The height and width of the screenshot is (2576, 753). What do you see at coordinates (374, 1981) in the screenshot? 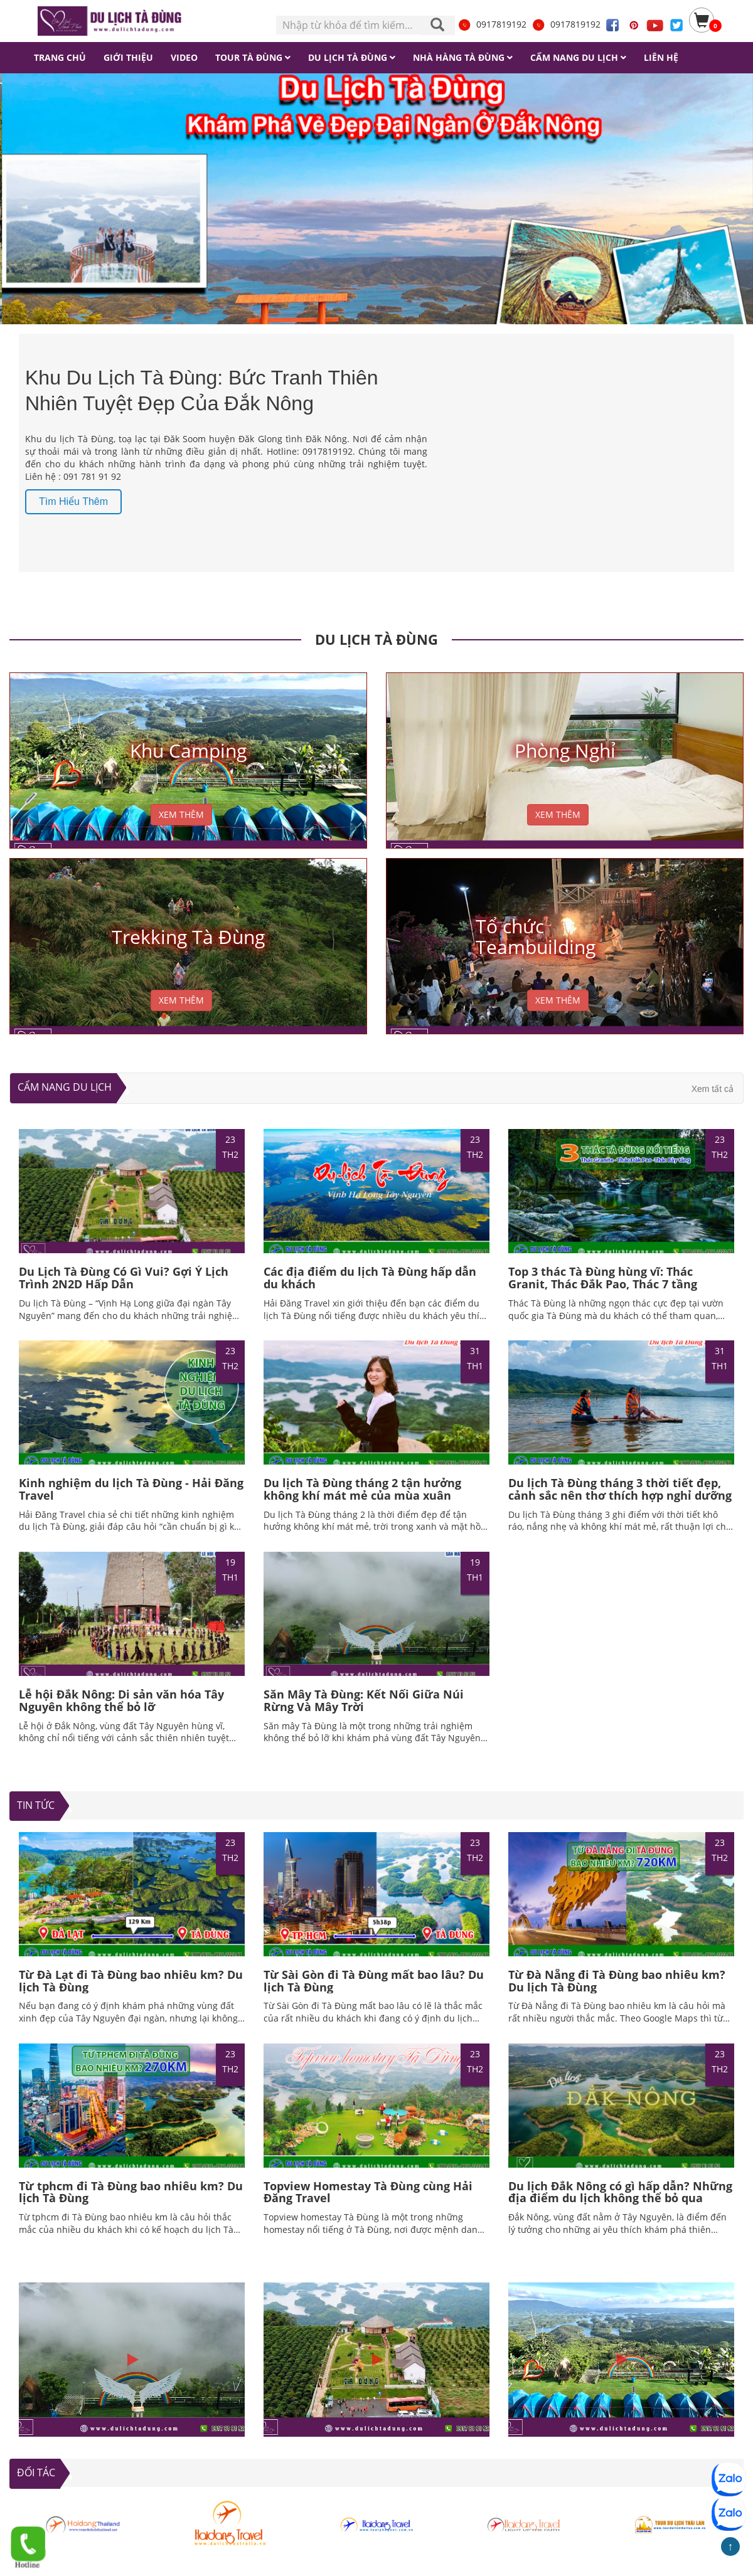
I see `Từ Sài Gòn đi Tà Đùng mất bao lâu? Du lịch Tà Đùng` at bounding box center [374, 1981].